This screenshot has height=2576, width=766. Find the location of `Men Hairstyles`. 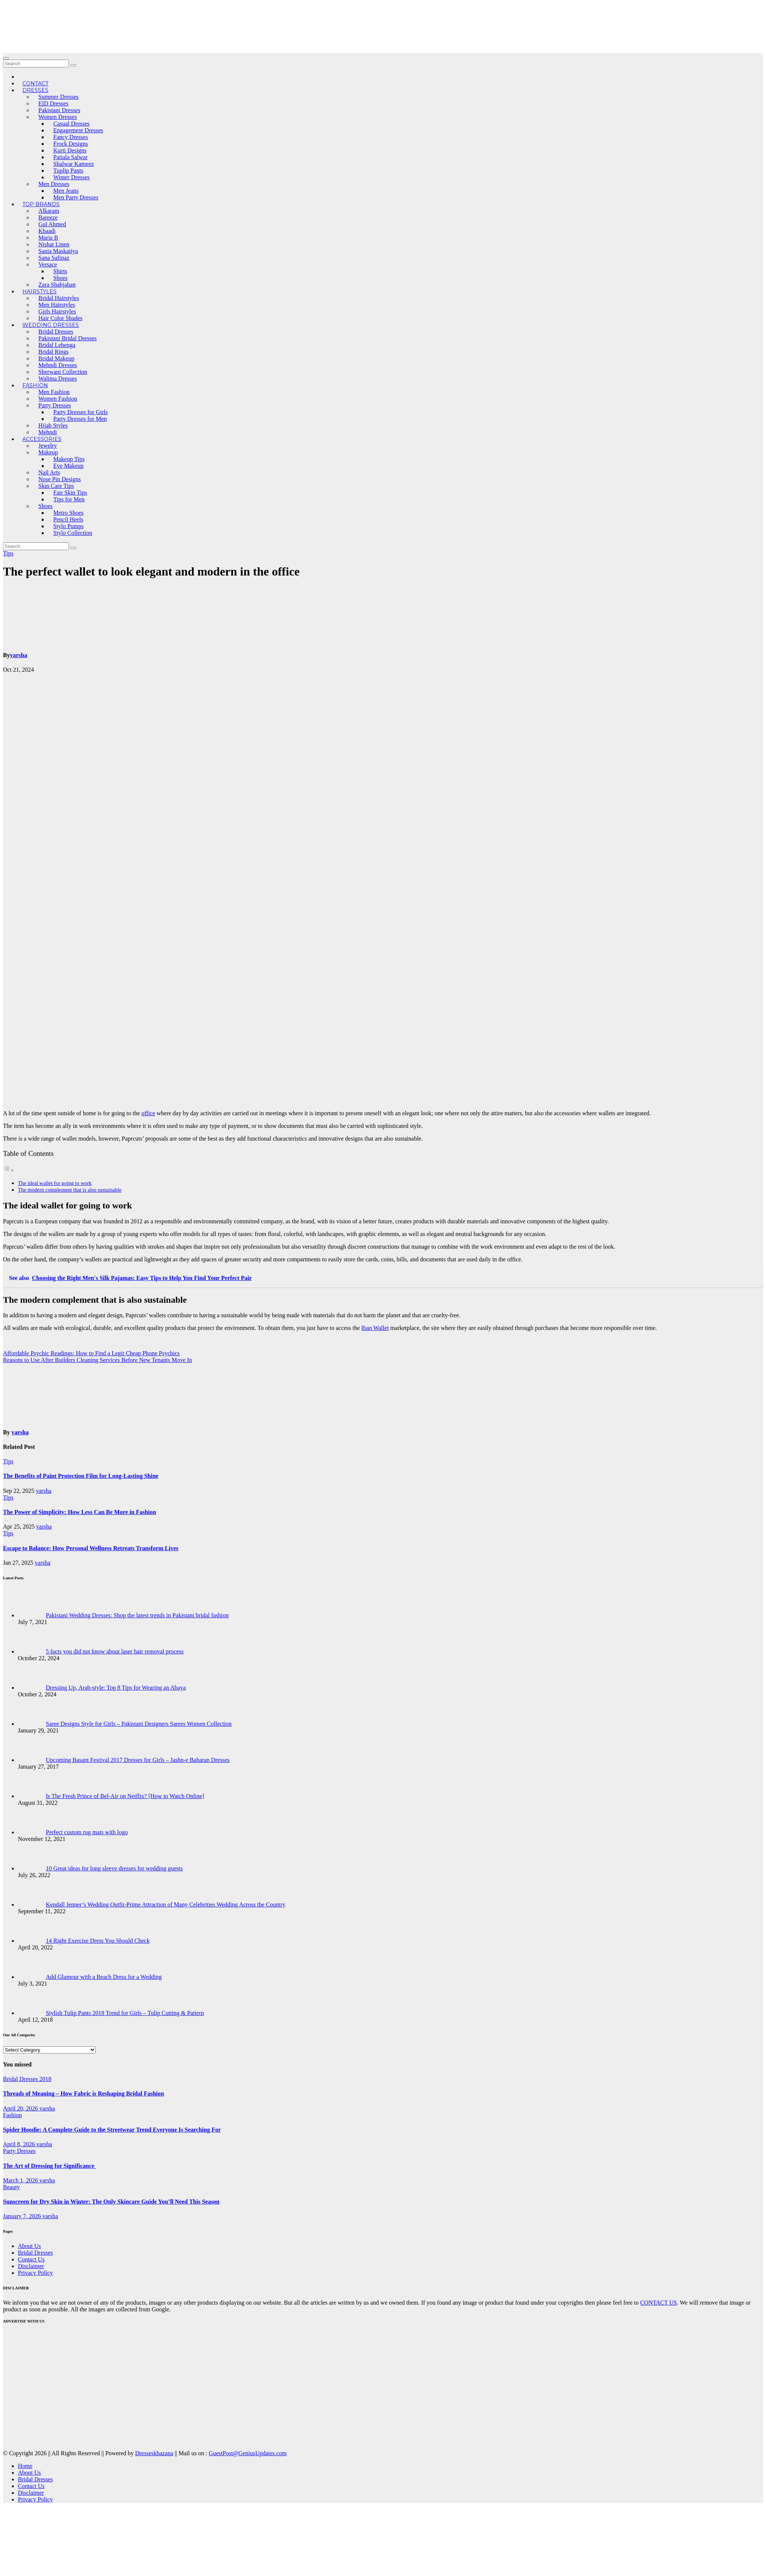

Men Hairstyles is located at coordinates (56, 305).